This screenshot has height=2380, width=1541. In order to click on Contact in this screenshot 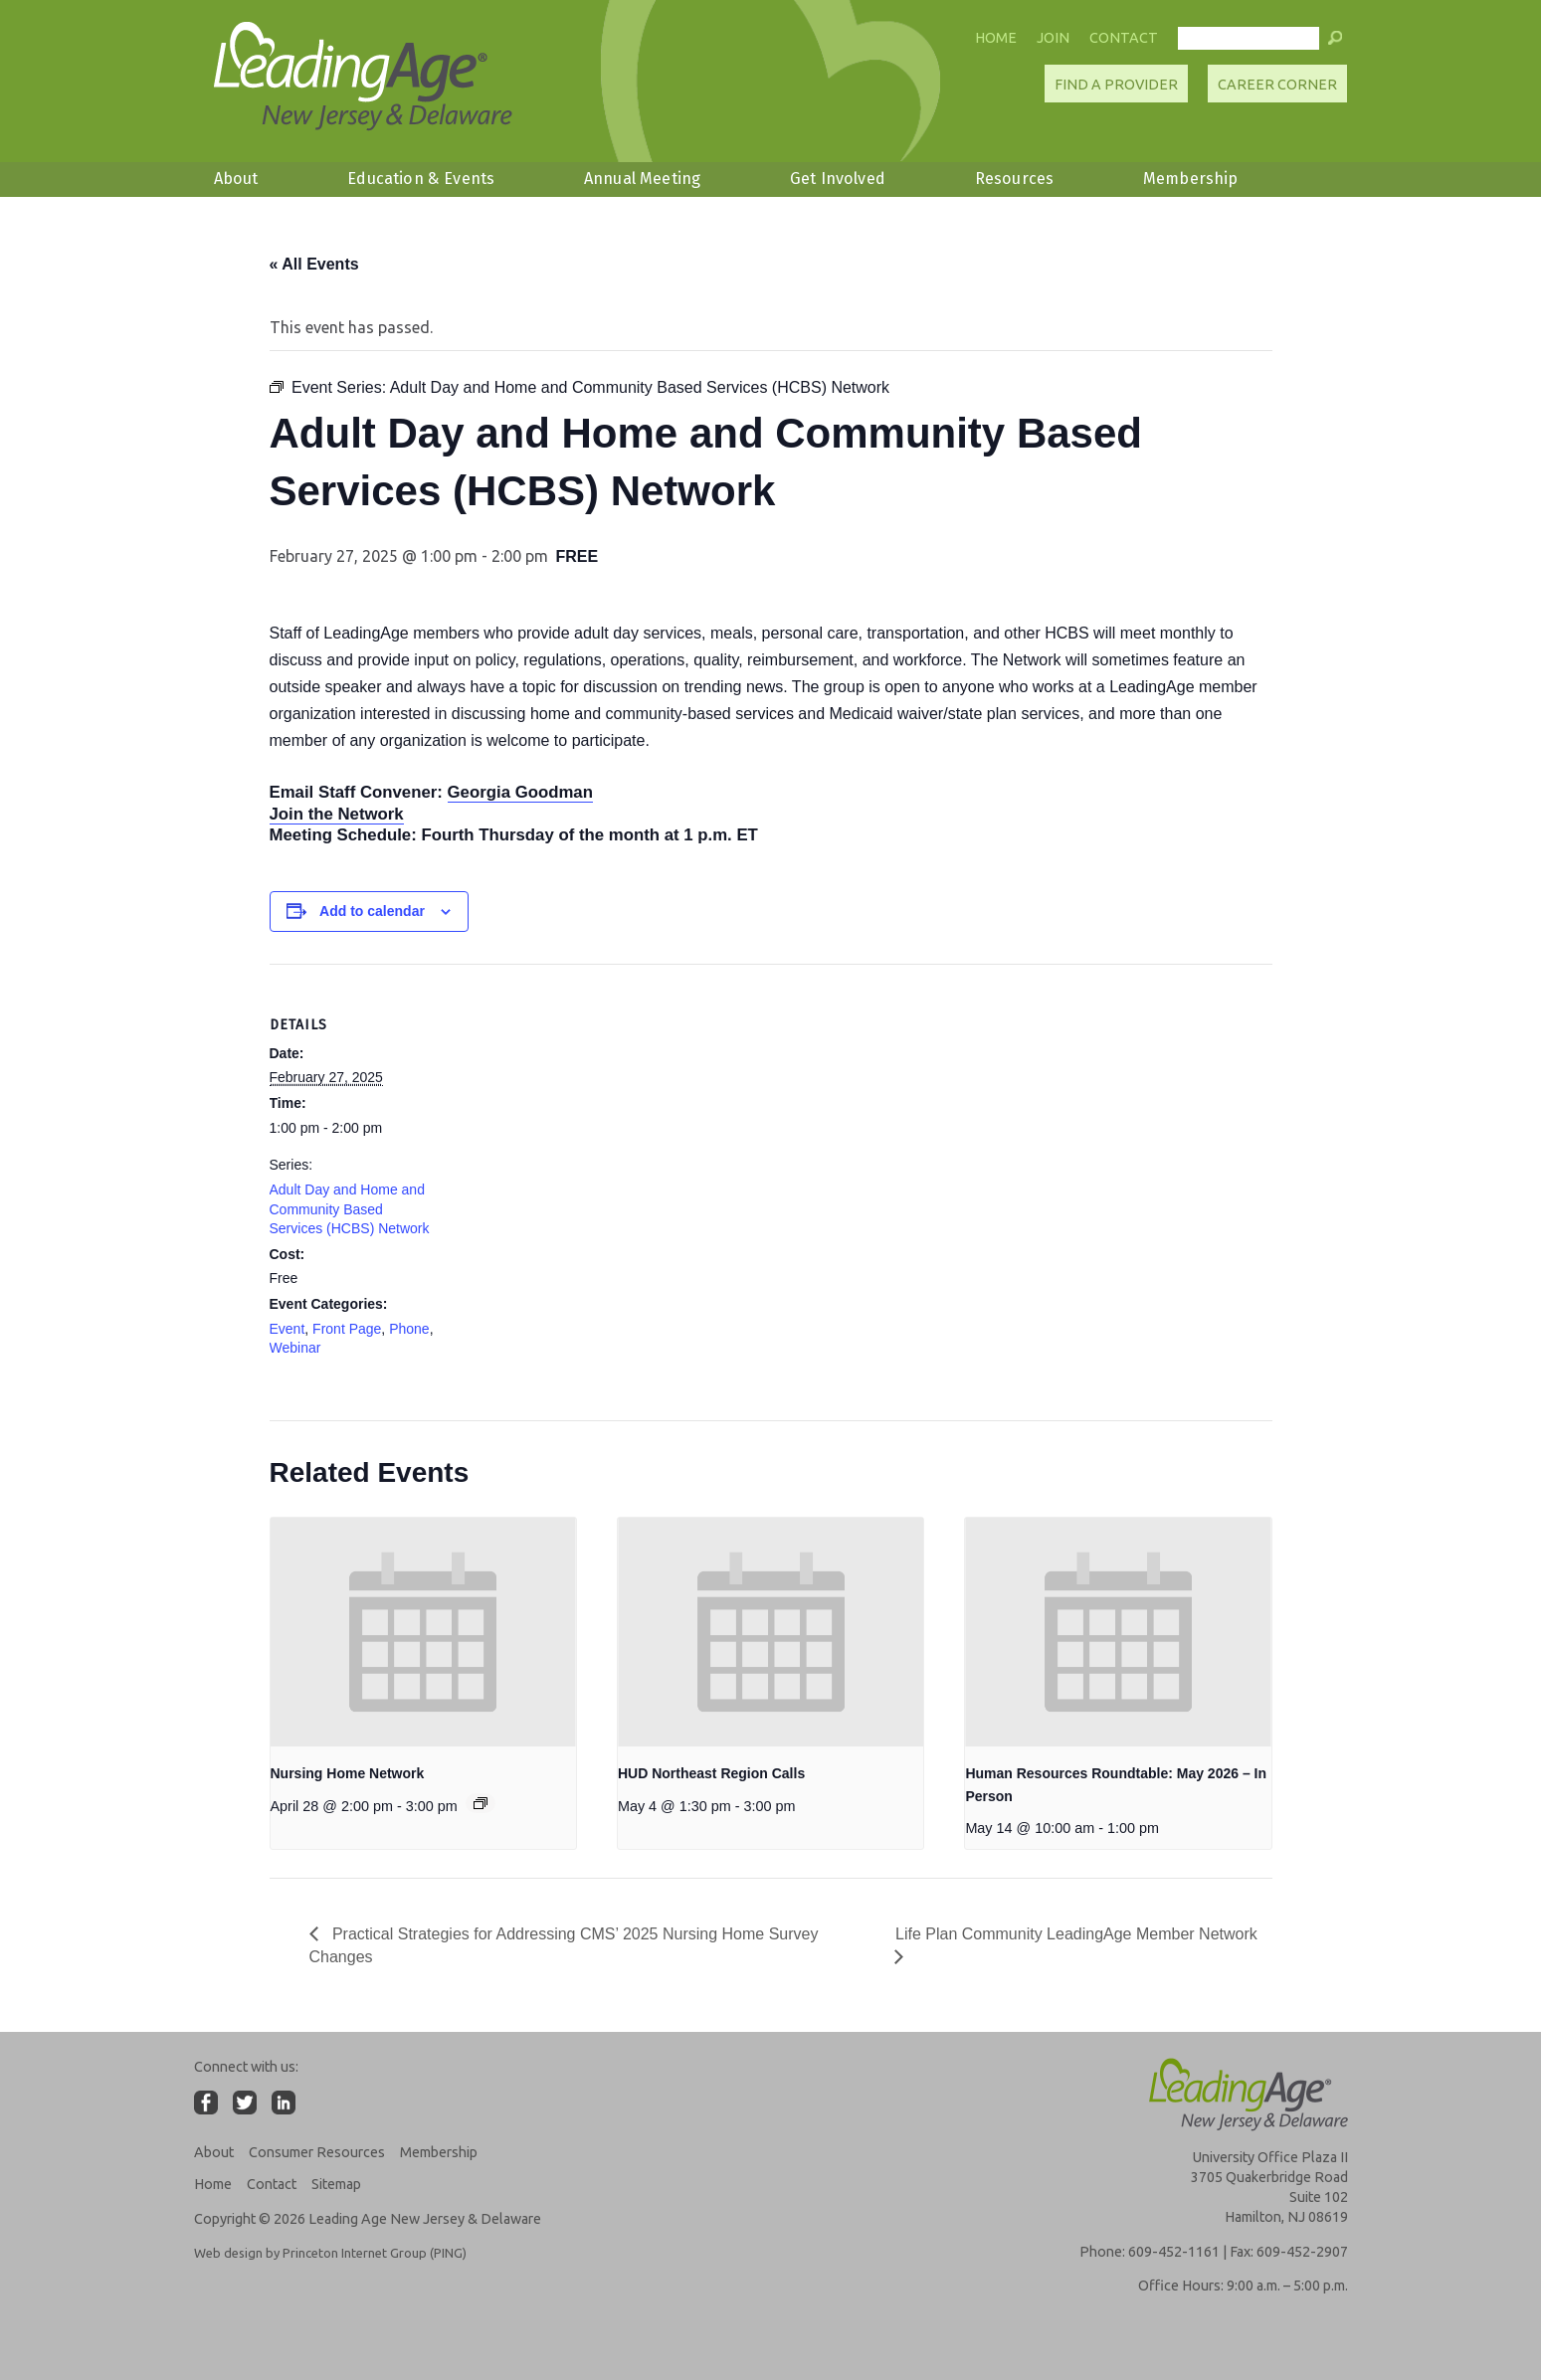, I will do `click(1123, 38)`.